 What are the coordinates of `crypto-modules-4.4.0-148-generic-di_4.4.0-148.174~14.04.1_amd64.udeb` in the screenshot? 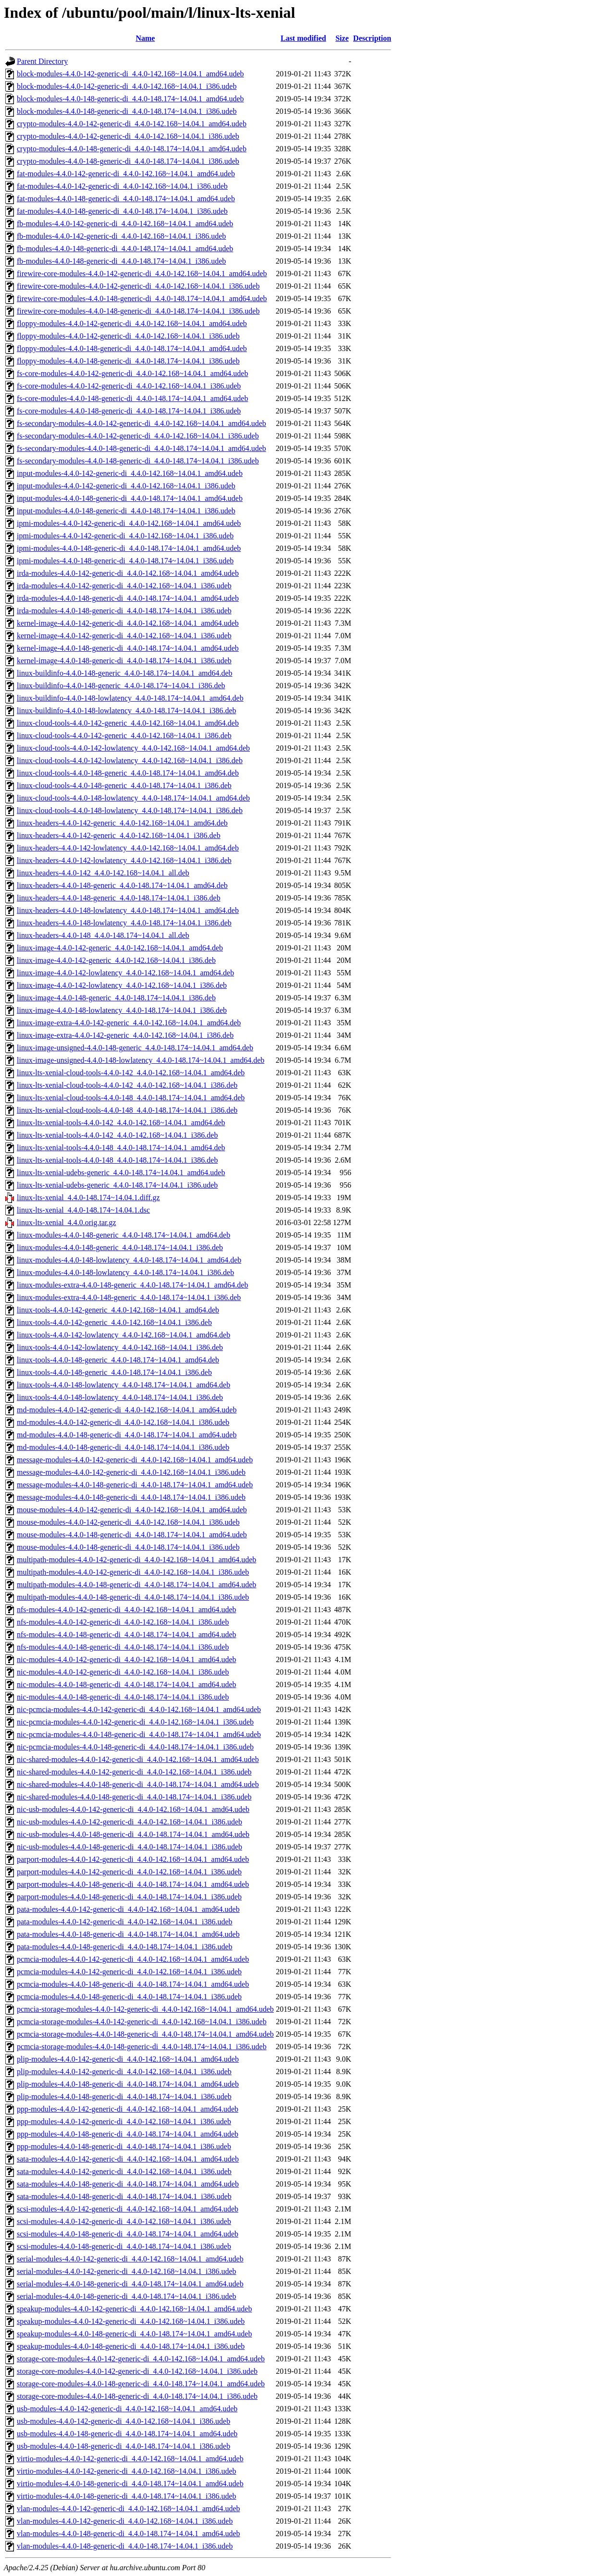 It's located at (131, 149).